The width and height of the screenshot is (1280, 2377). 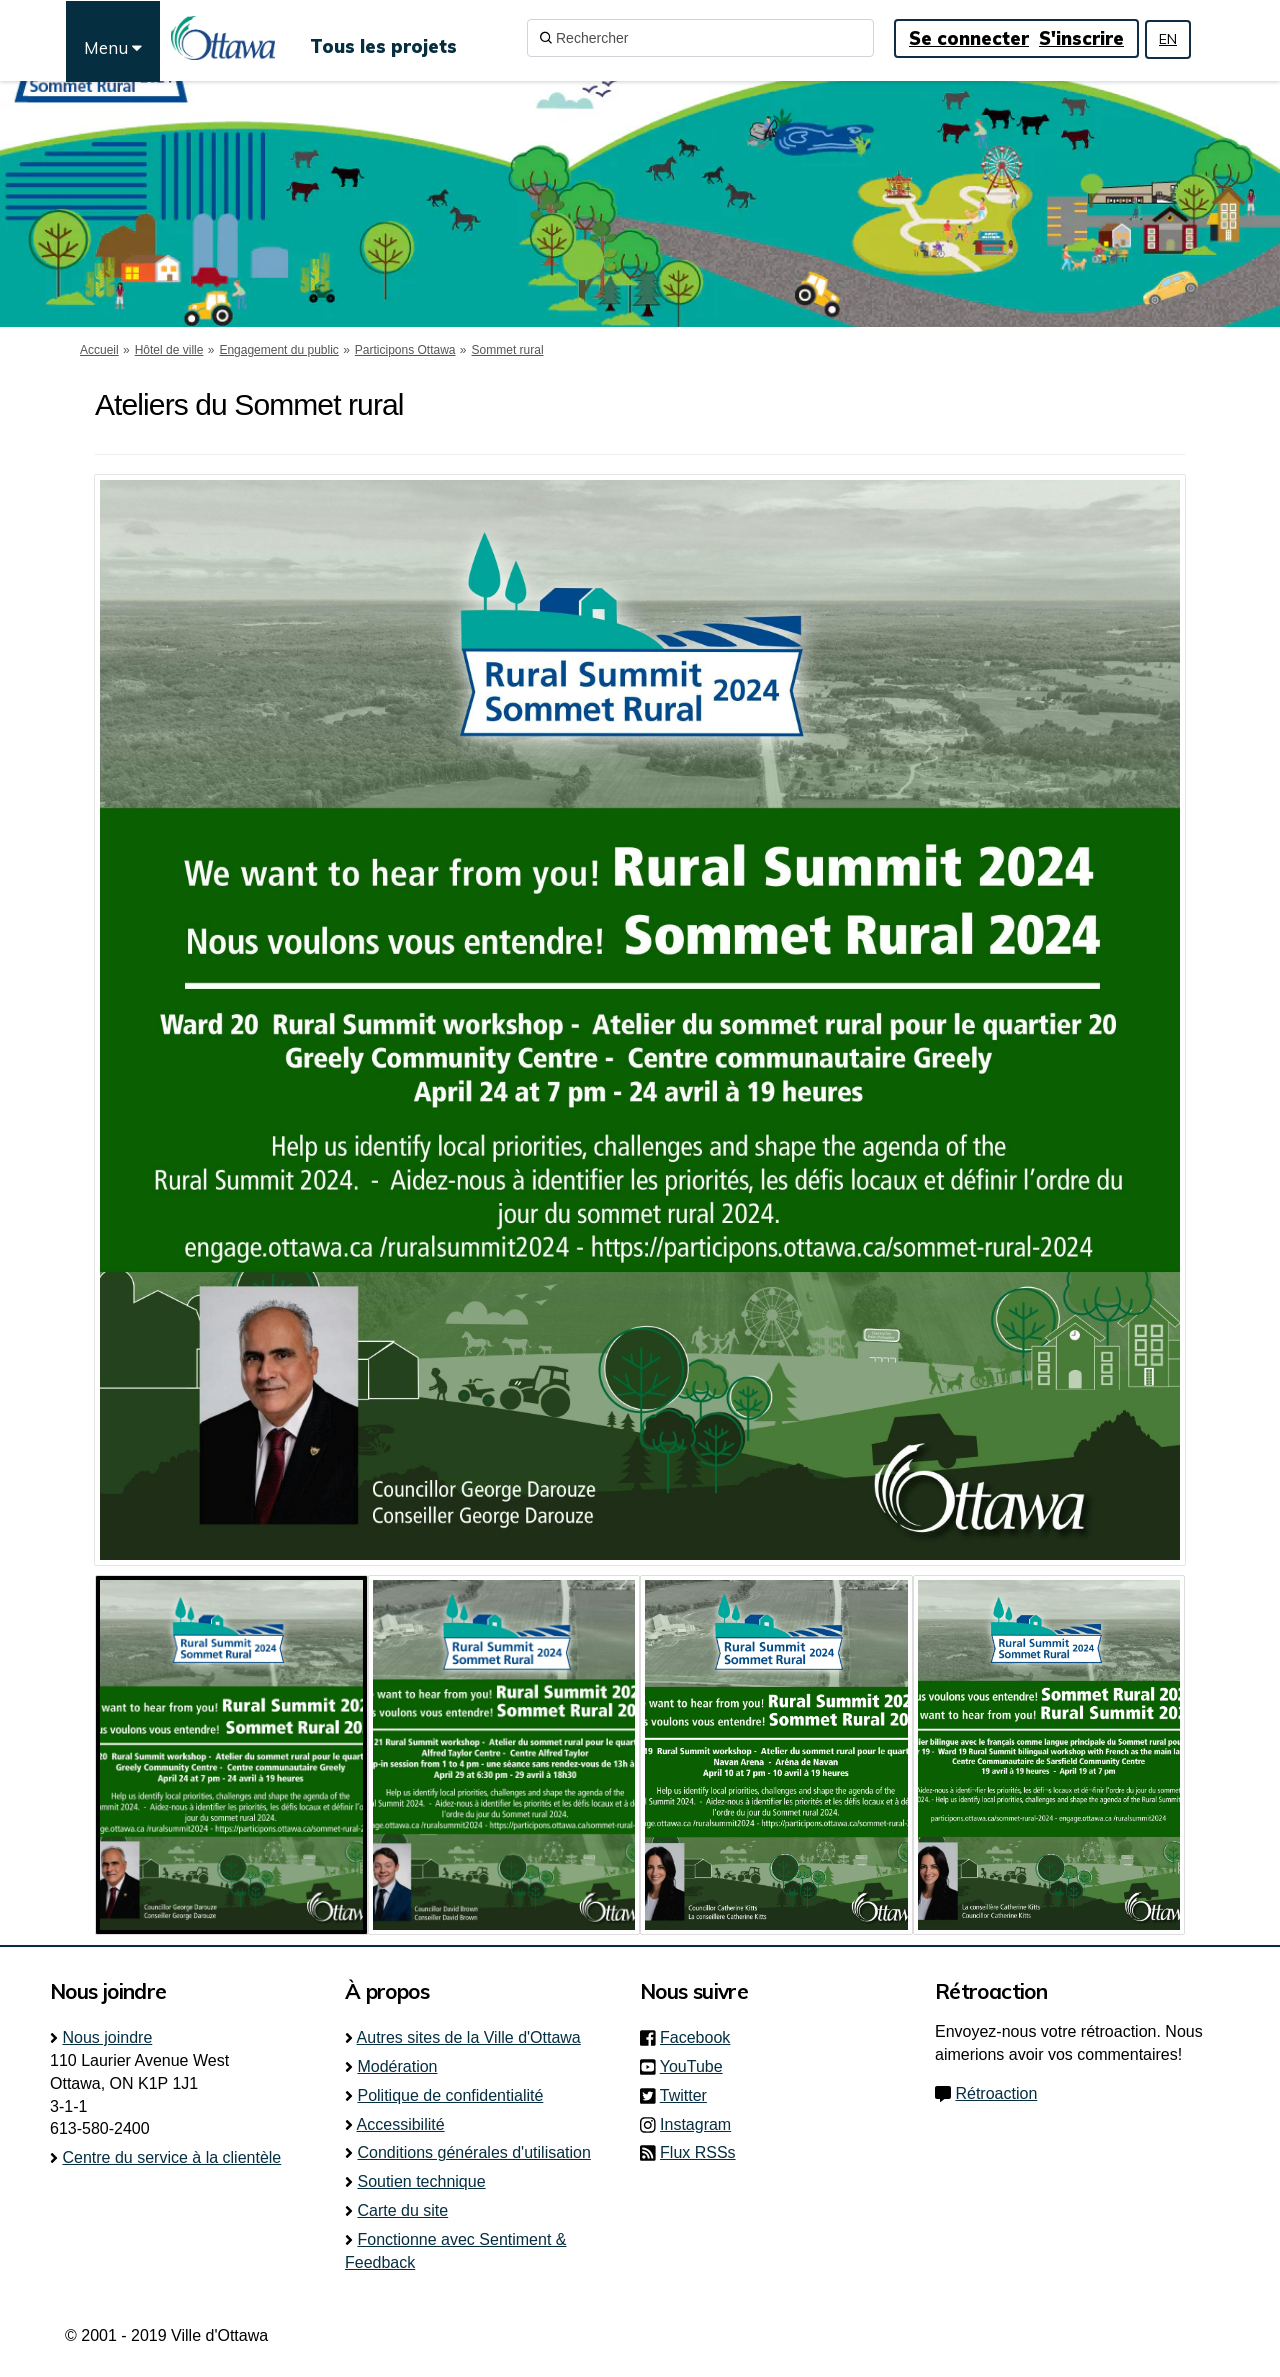 What do you see at coordinates (421, 2181) in the screenshot?
I see `Soutien technique` at bounding box center [421, 2181].